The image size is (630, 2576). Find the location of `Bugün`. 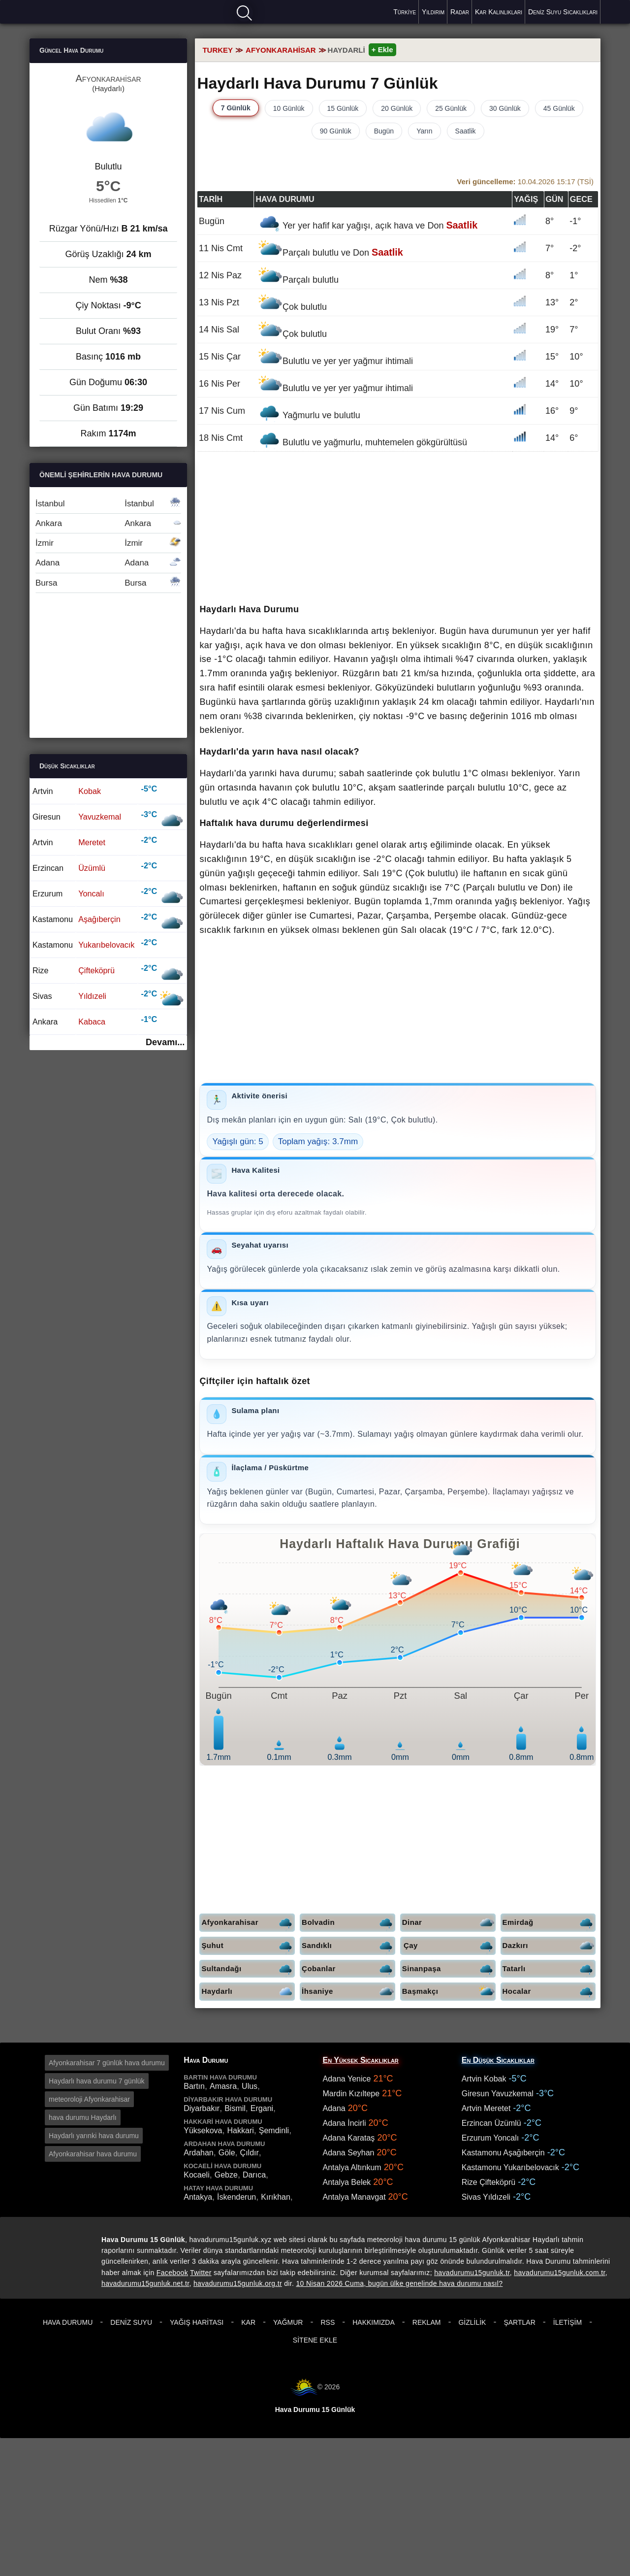

Bugün is located at coordinates (384, 131).